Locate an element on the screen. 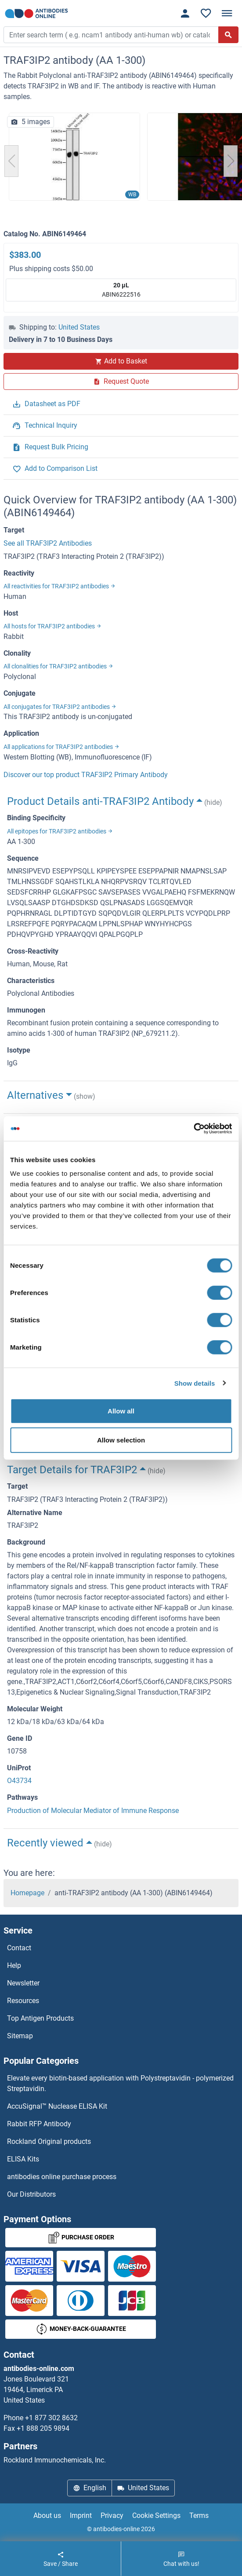  +1 877 302 8632 is located at coordinates (51, 2418).